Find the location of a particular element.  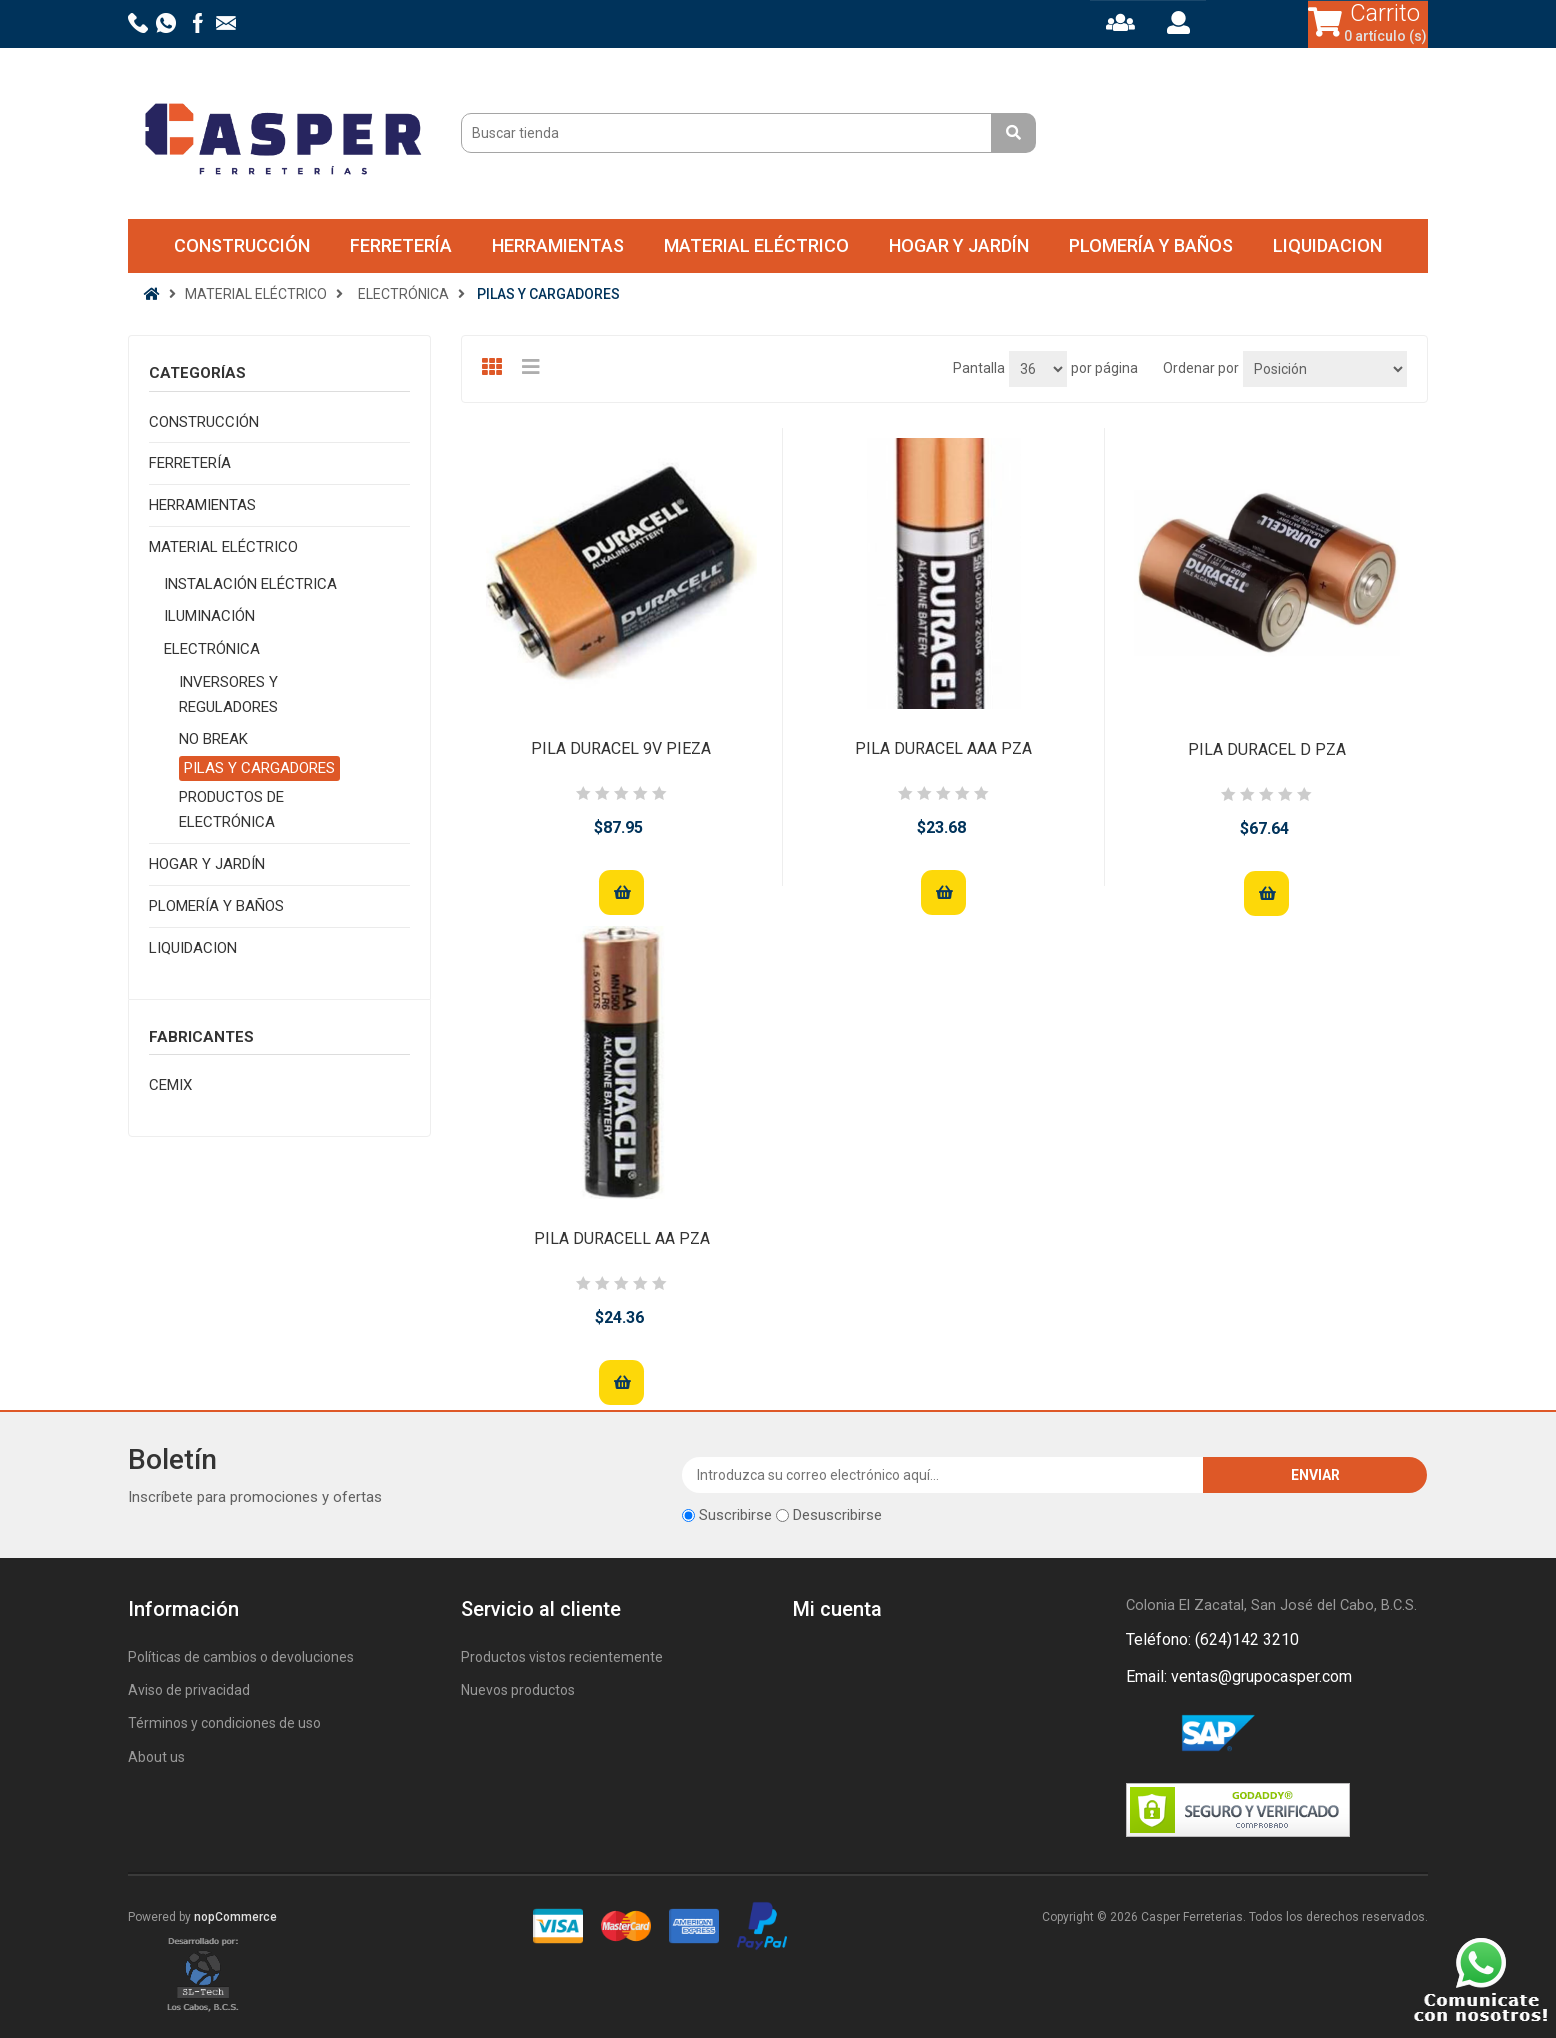

CEMIX is located at coordinates (170, 1085).